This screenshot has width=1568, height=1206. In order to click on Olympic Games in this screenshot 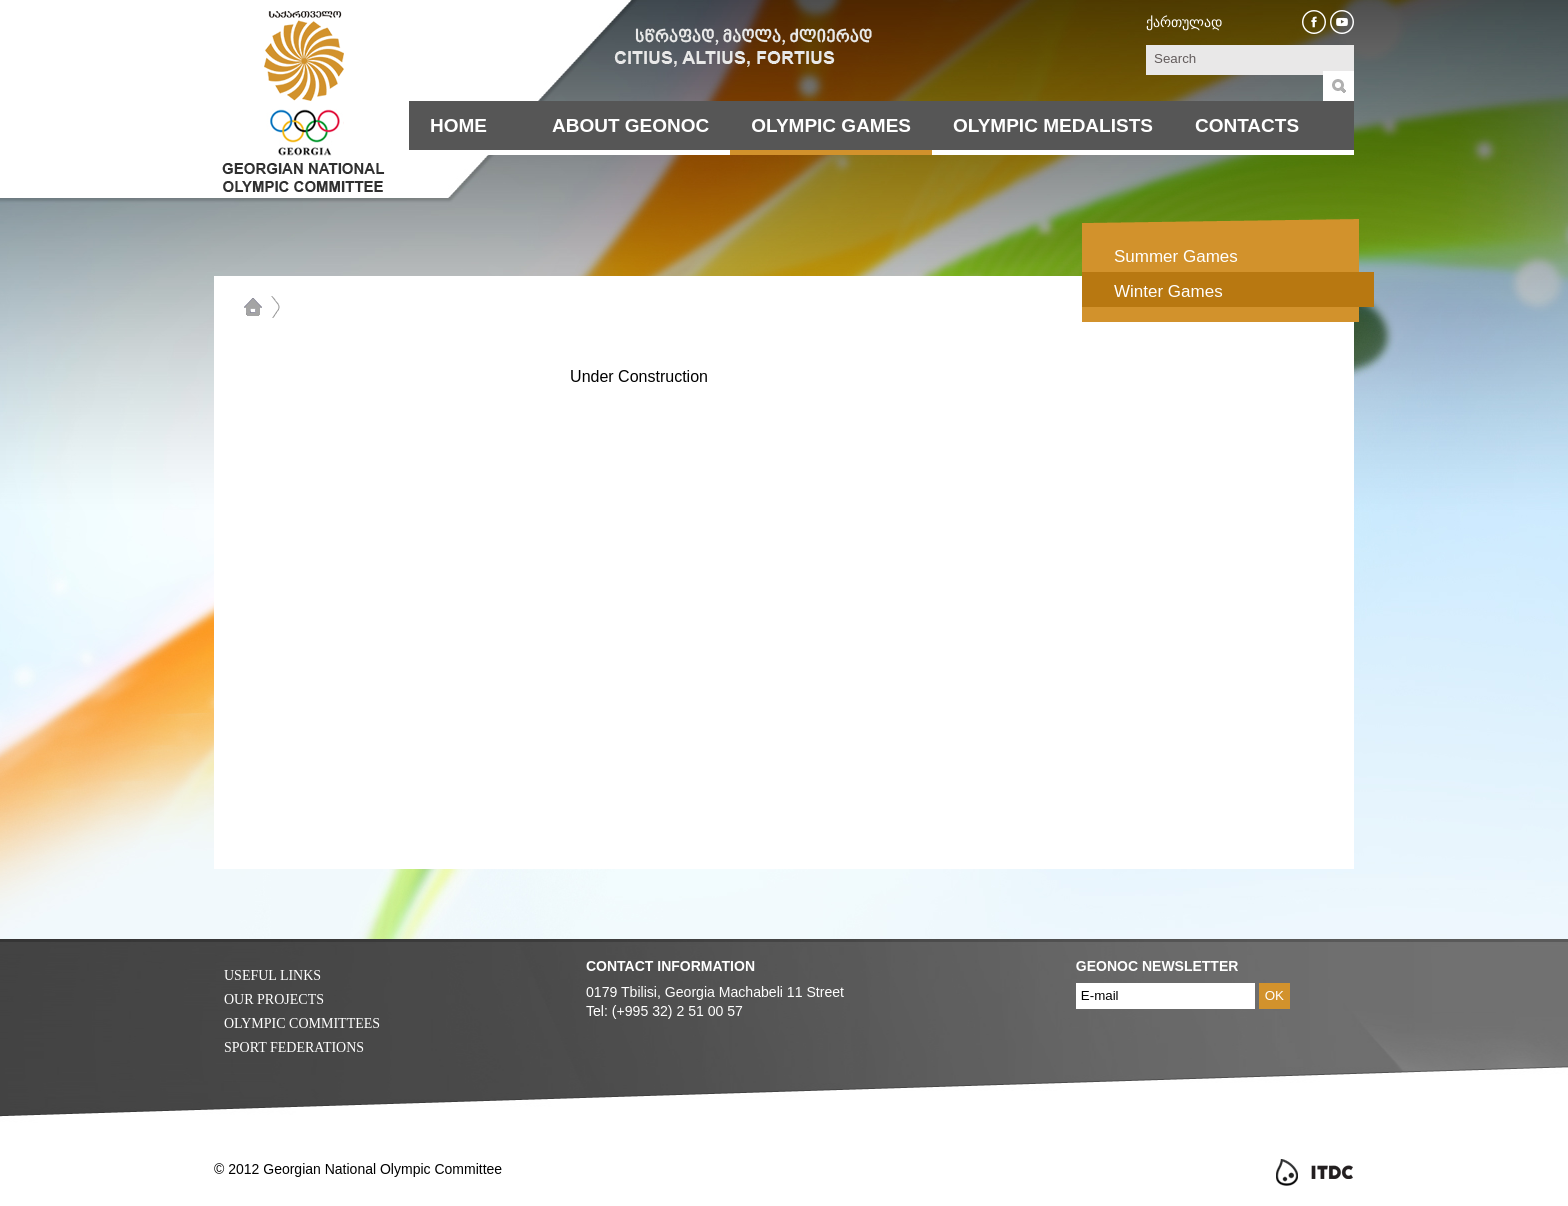, I will do `click(831, 125)`.